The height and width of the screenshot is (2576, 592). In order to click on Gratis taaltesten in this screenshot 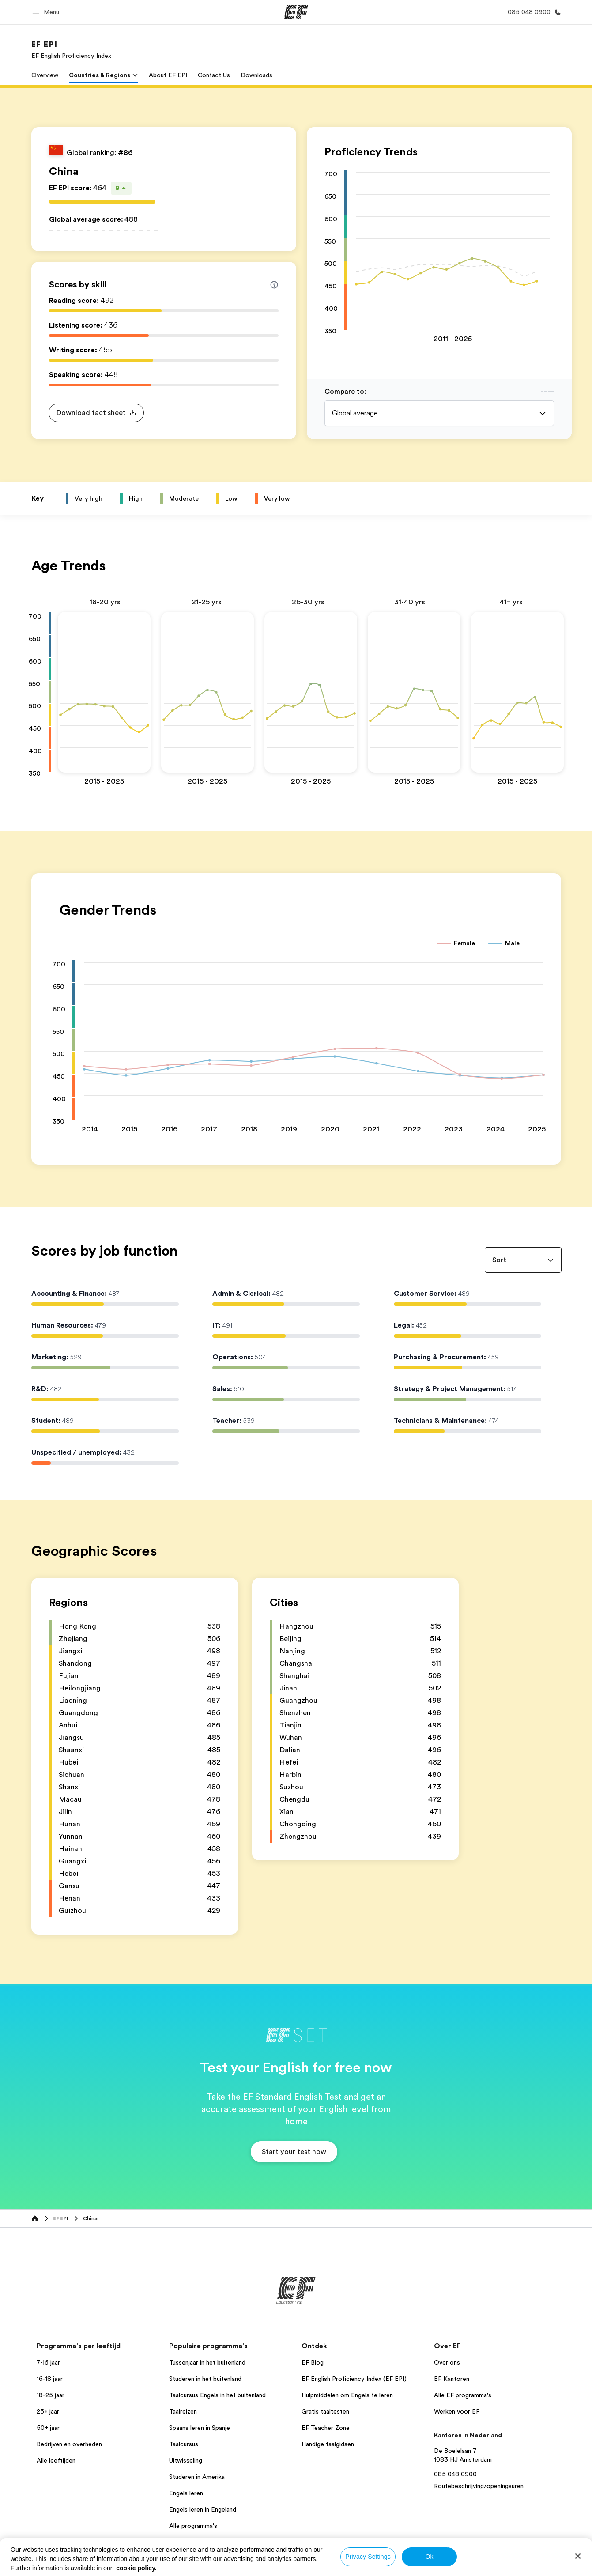, I will do `click(325, 2411)`.